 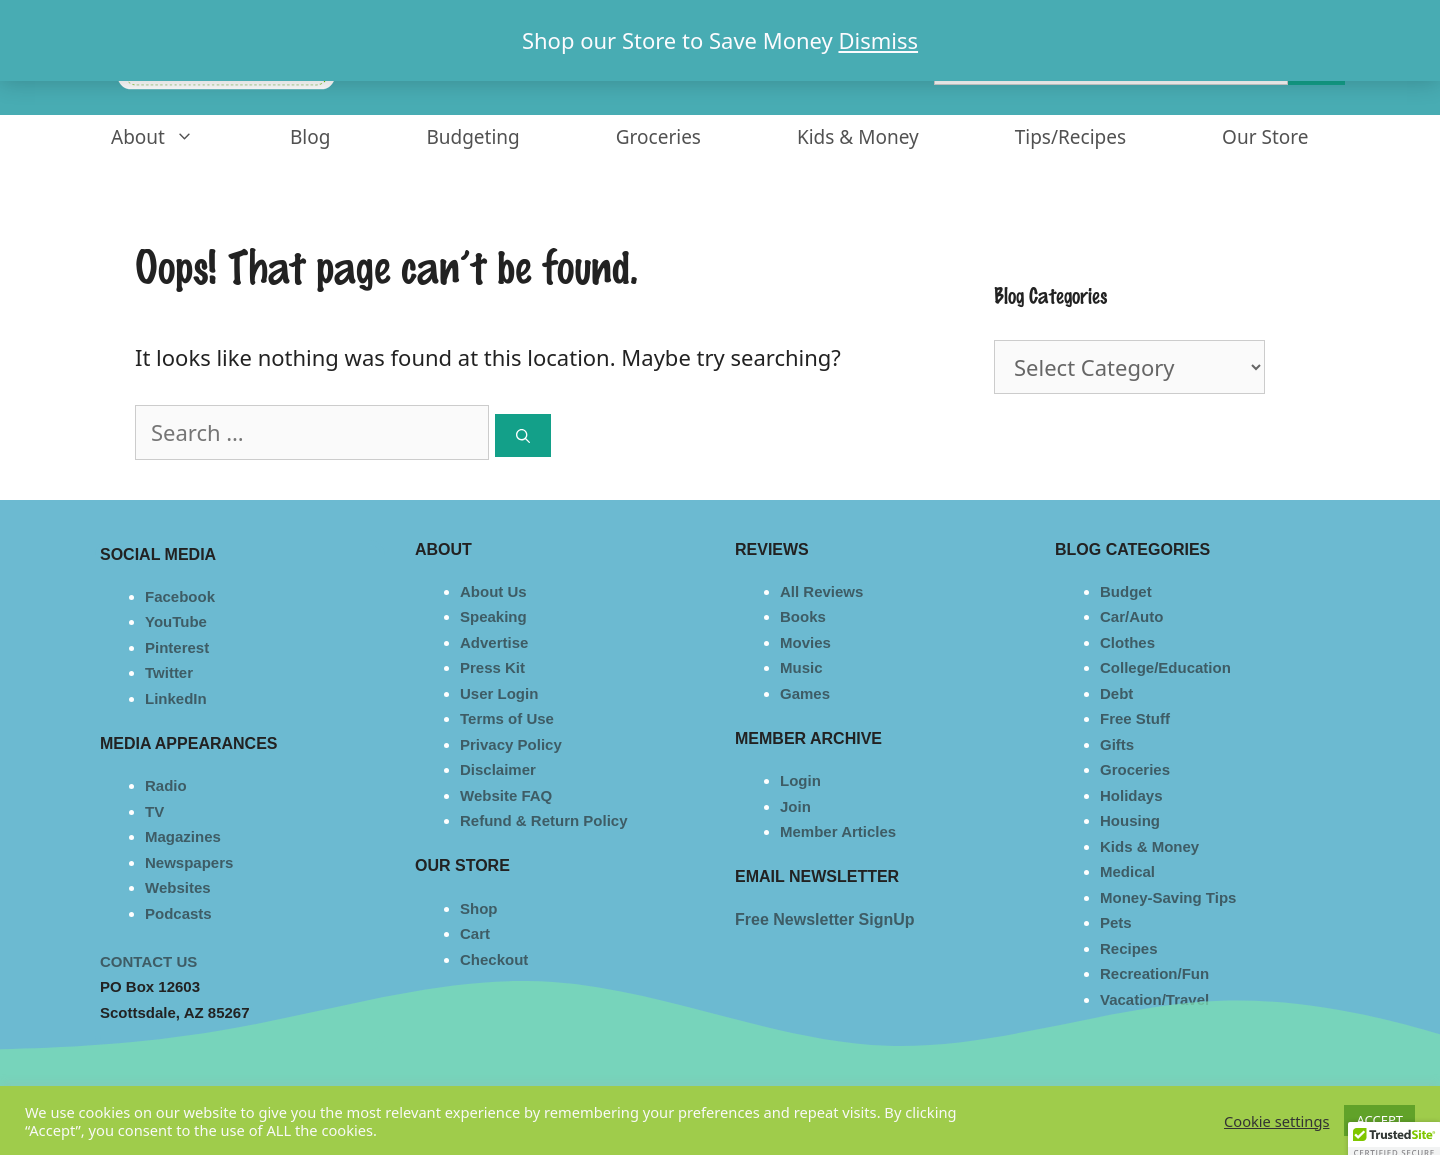 What do you see at coordinates (492, 667) in the screenshot?
I see `Press Kit` at bounding box center [492, 667].